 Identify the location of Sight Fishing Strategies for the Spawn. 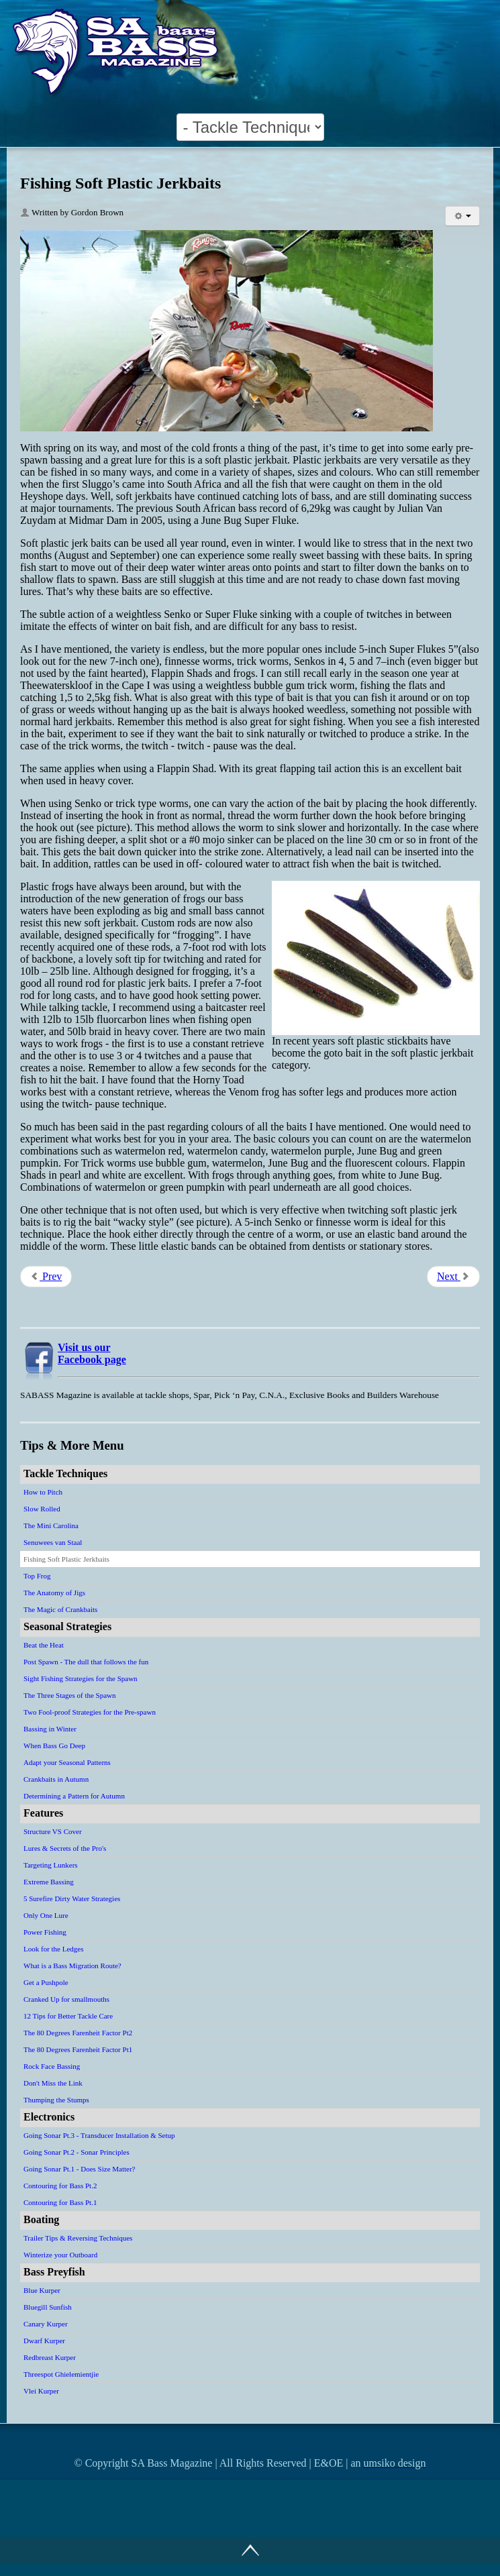
(80, 1678).